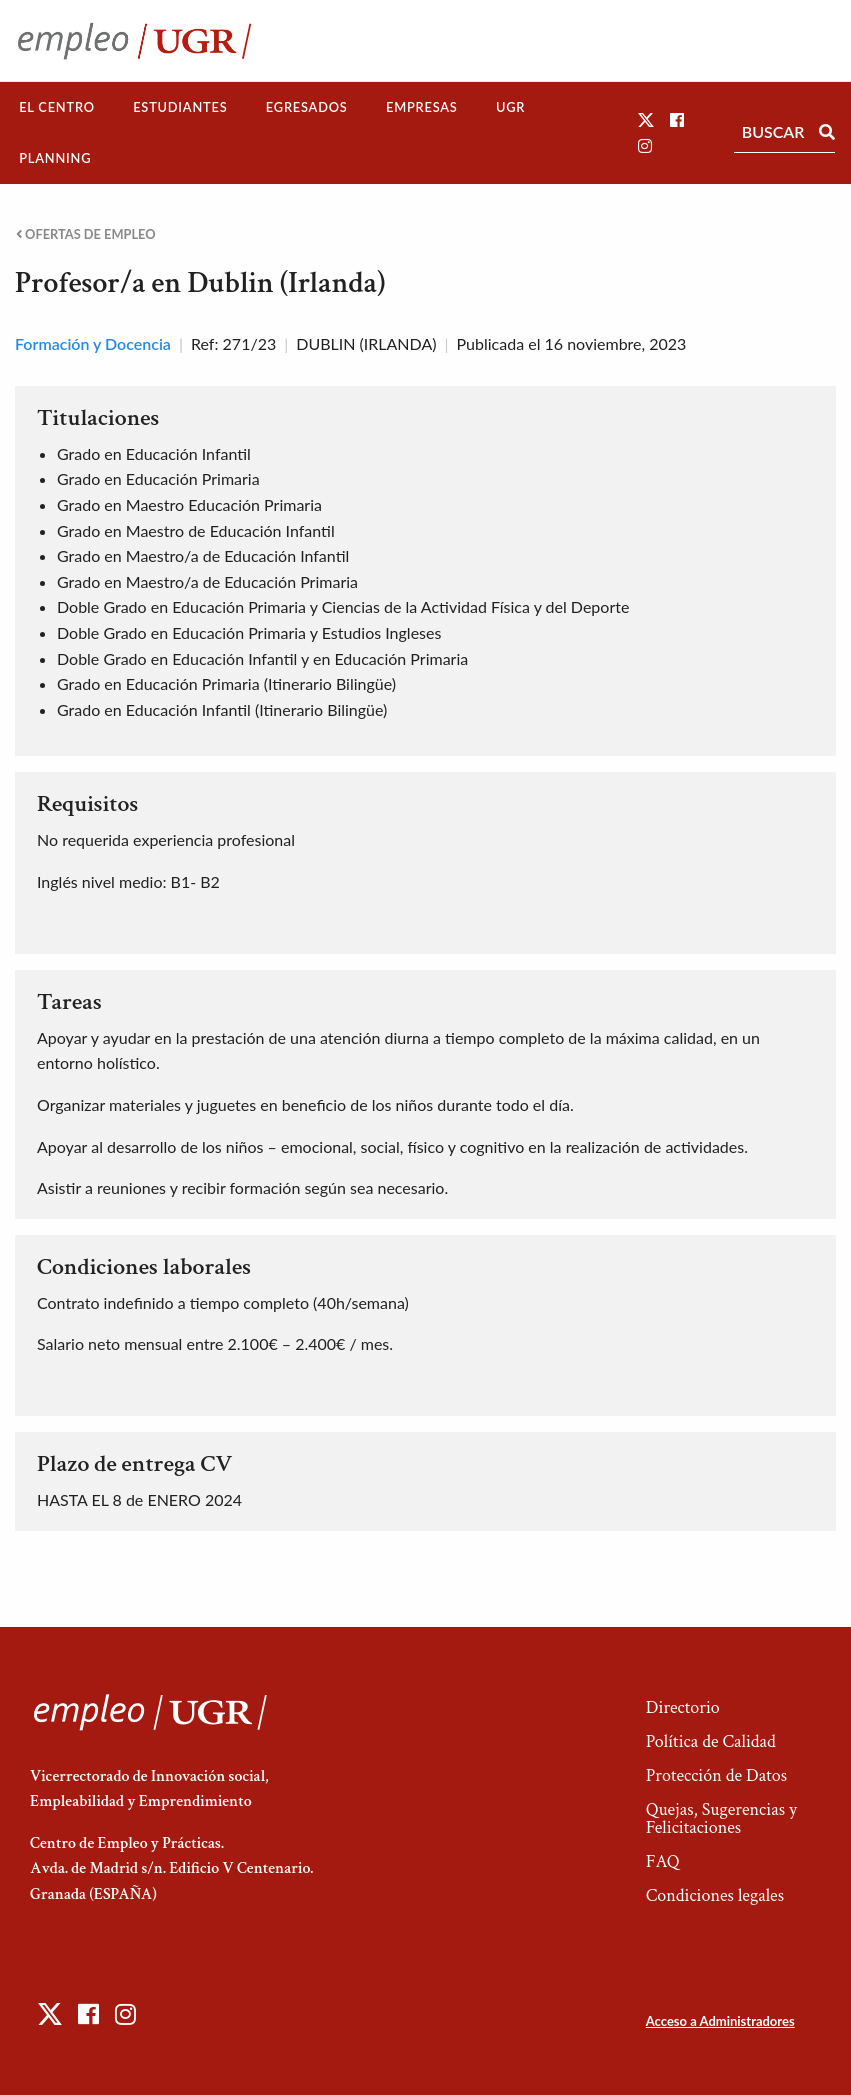 This screenshot has width=851, height=2095. I want to click on Estudiantes, so click(180, 107).